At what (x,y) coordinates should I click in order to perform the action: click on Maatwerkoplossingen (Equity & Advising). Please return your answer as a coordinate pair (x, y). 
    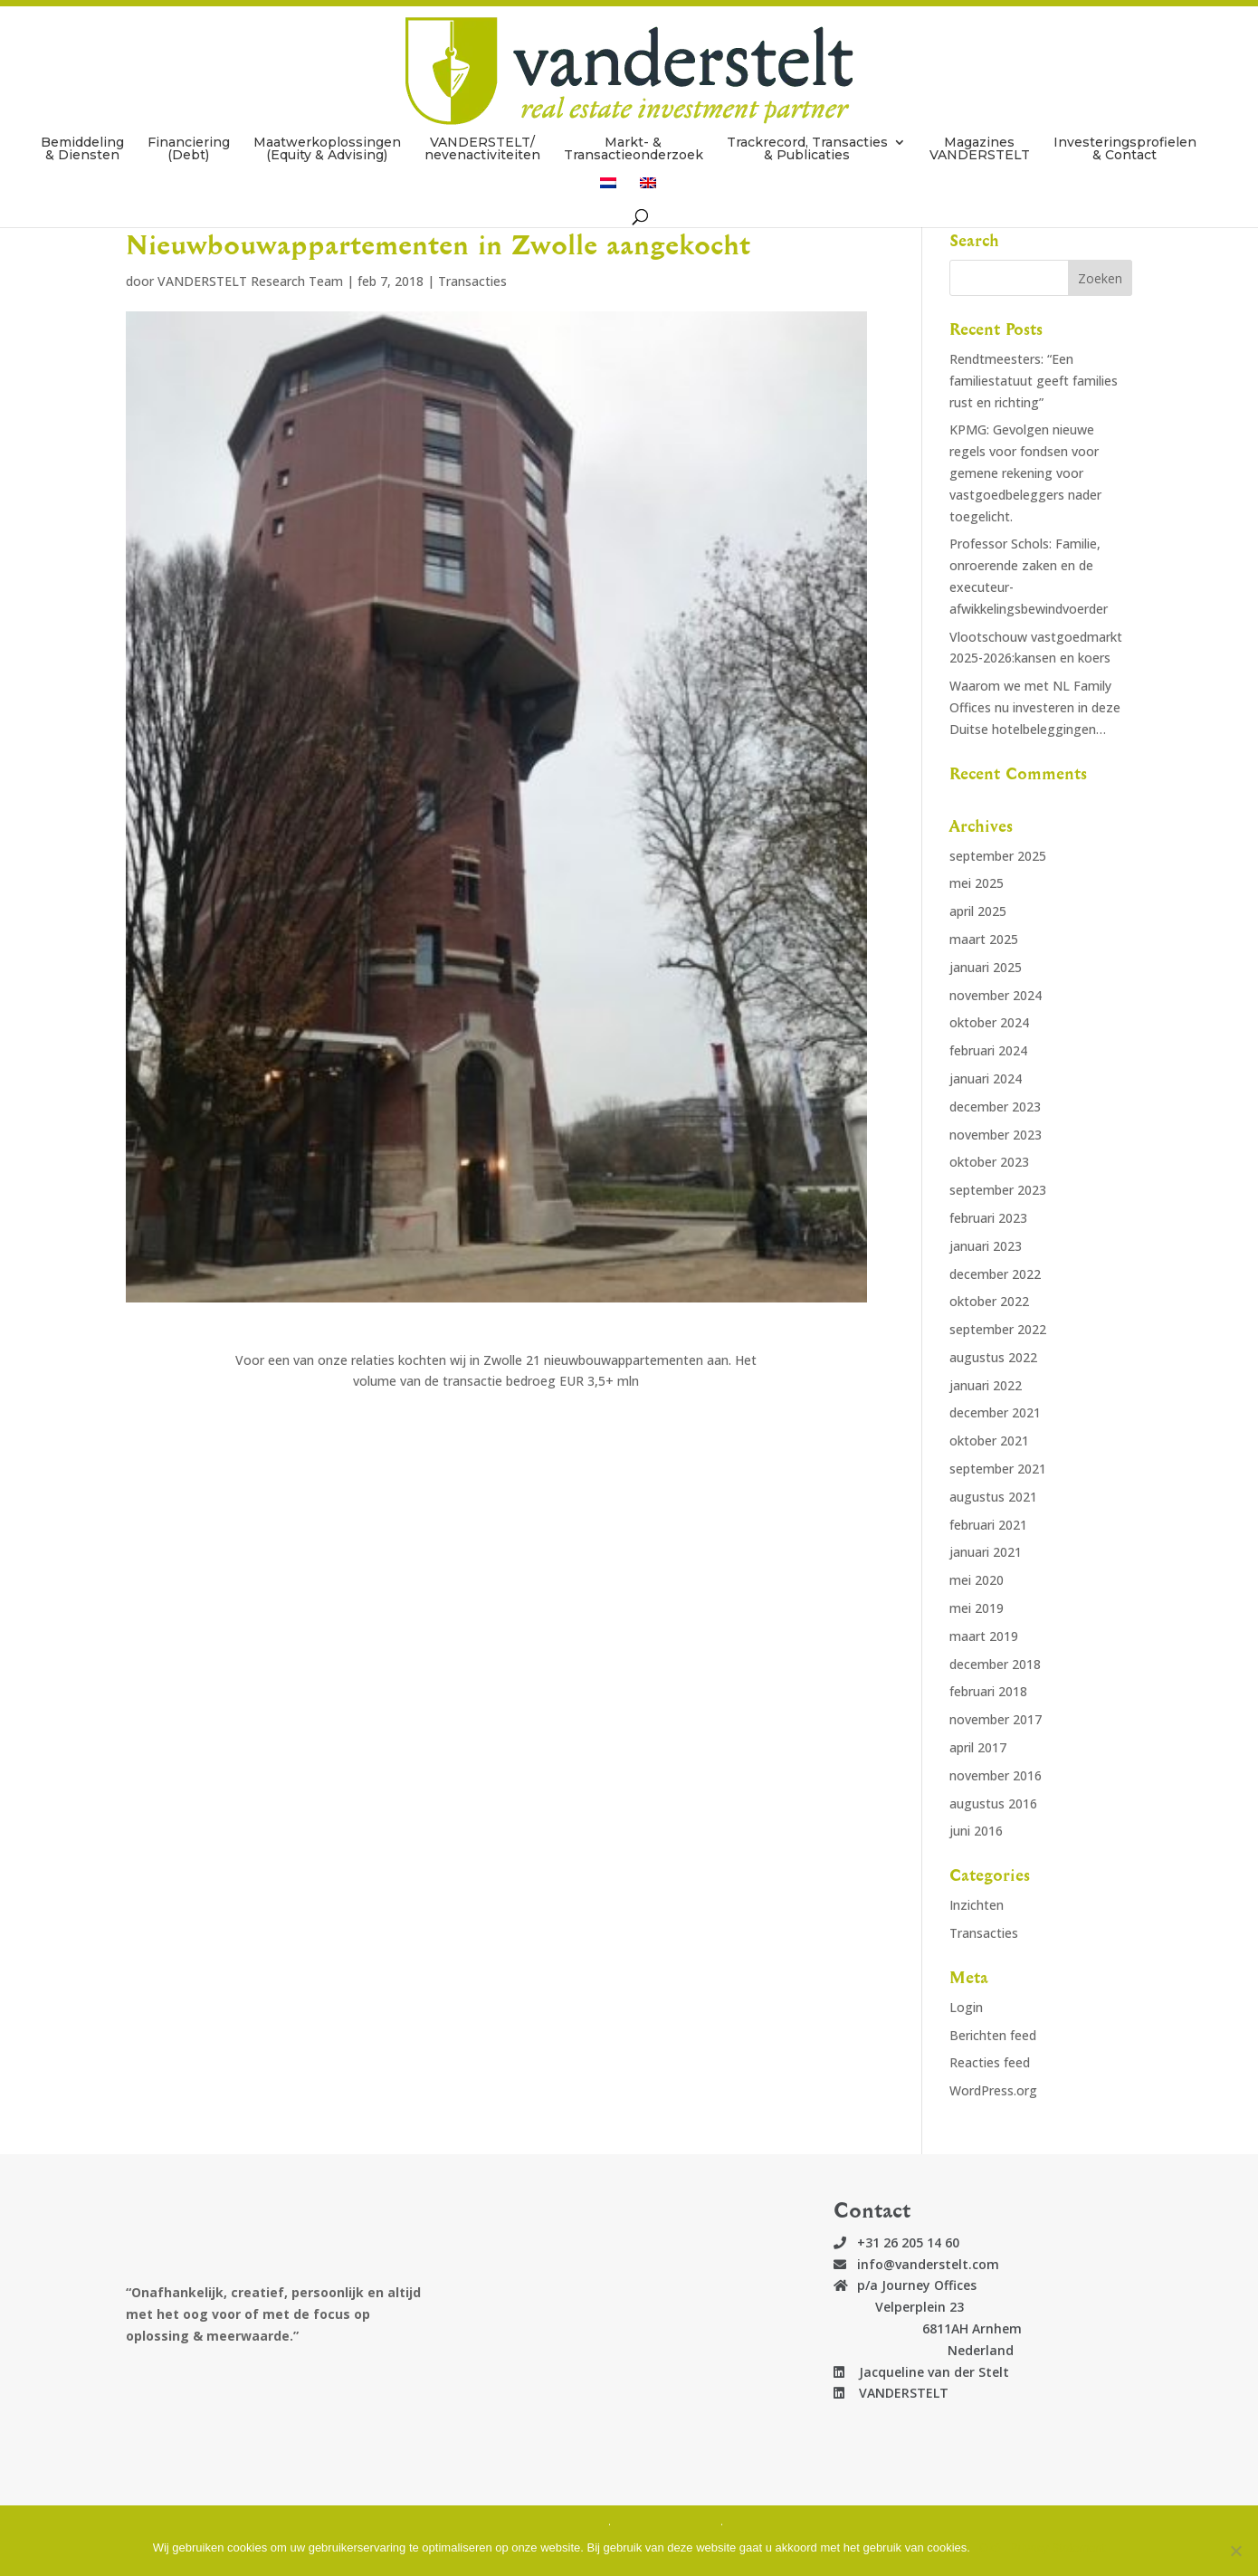
    Looking at the image, I should click on (327, 110).